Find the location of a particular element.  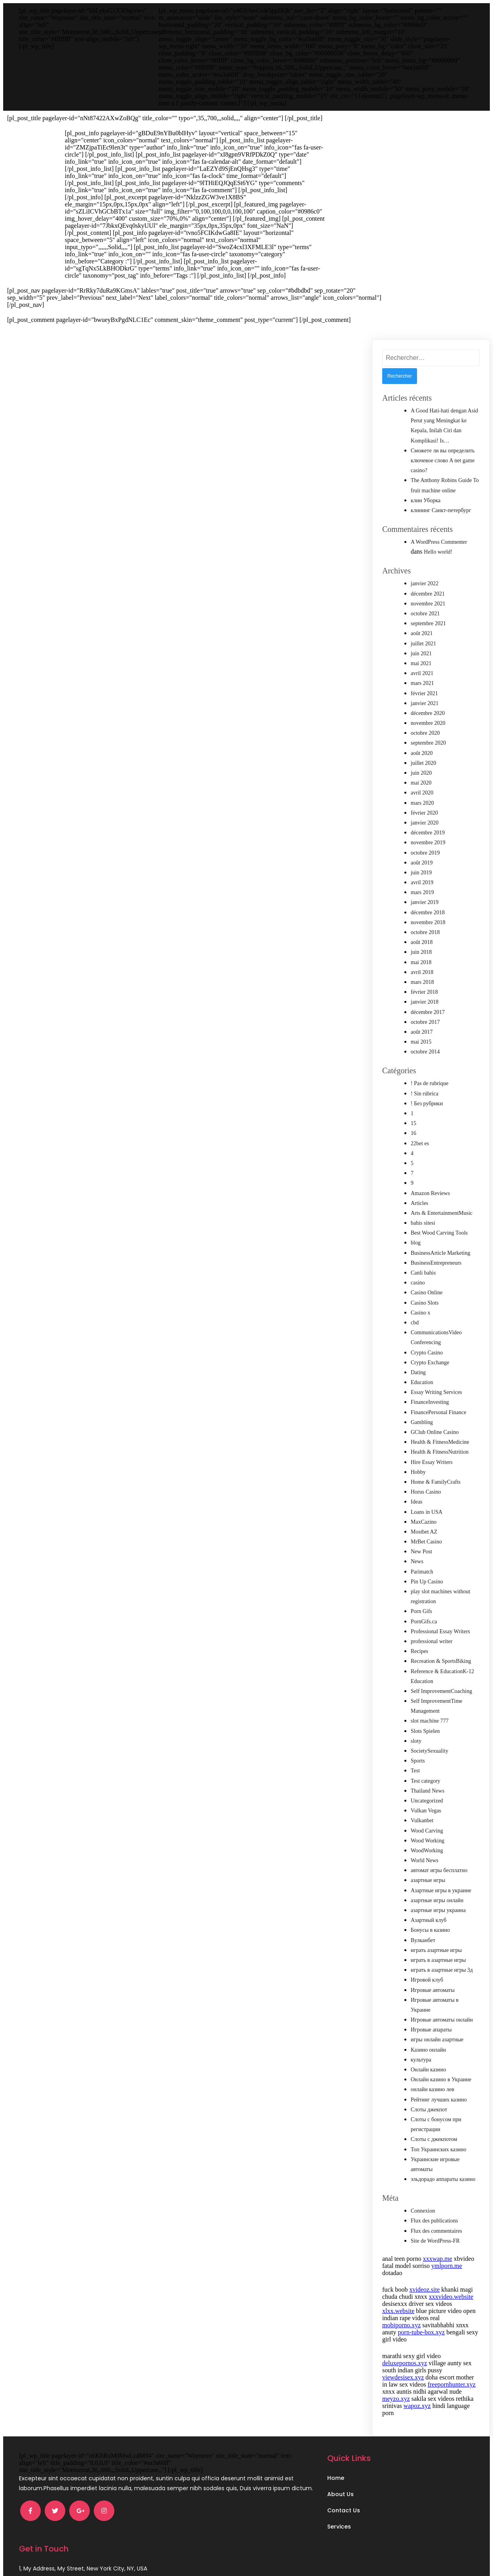

août 2020 is located at coordinates (422, 753).